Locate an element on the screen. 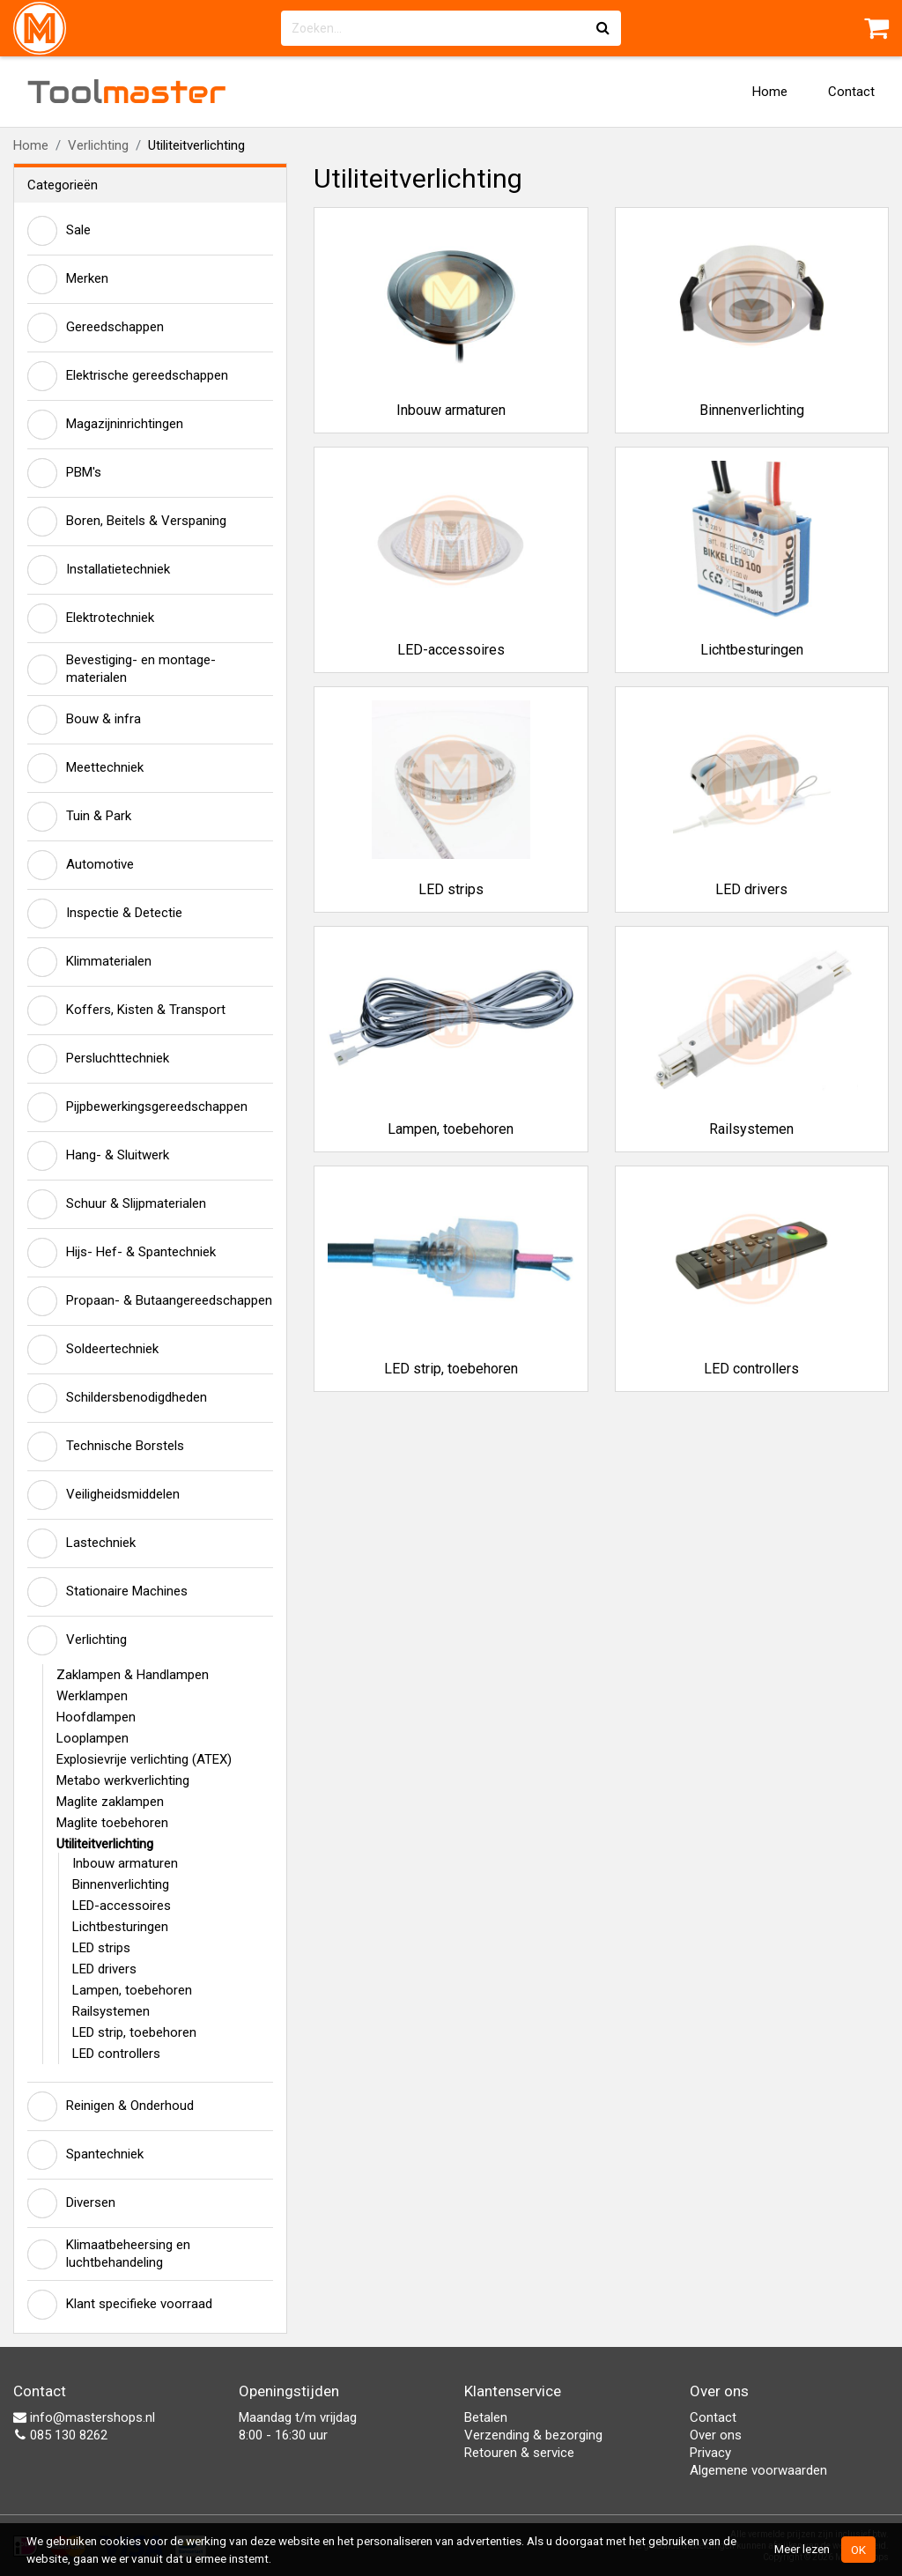  Schildersbenodigdheden is located at coordinates (117, 1398).